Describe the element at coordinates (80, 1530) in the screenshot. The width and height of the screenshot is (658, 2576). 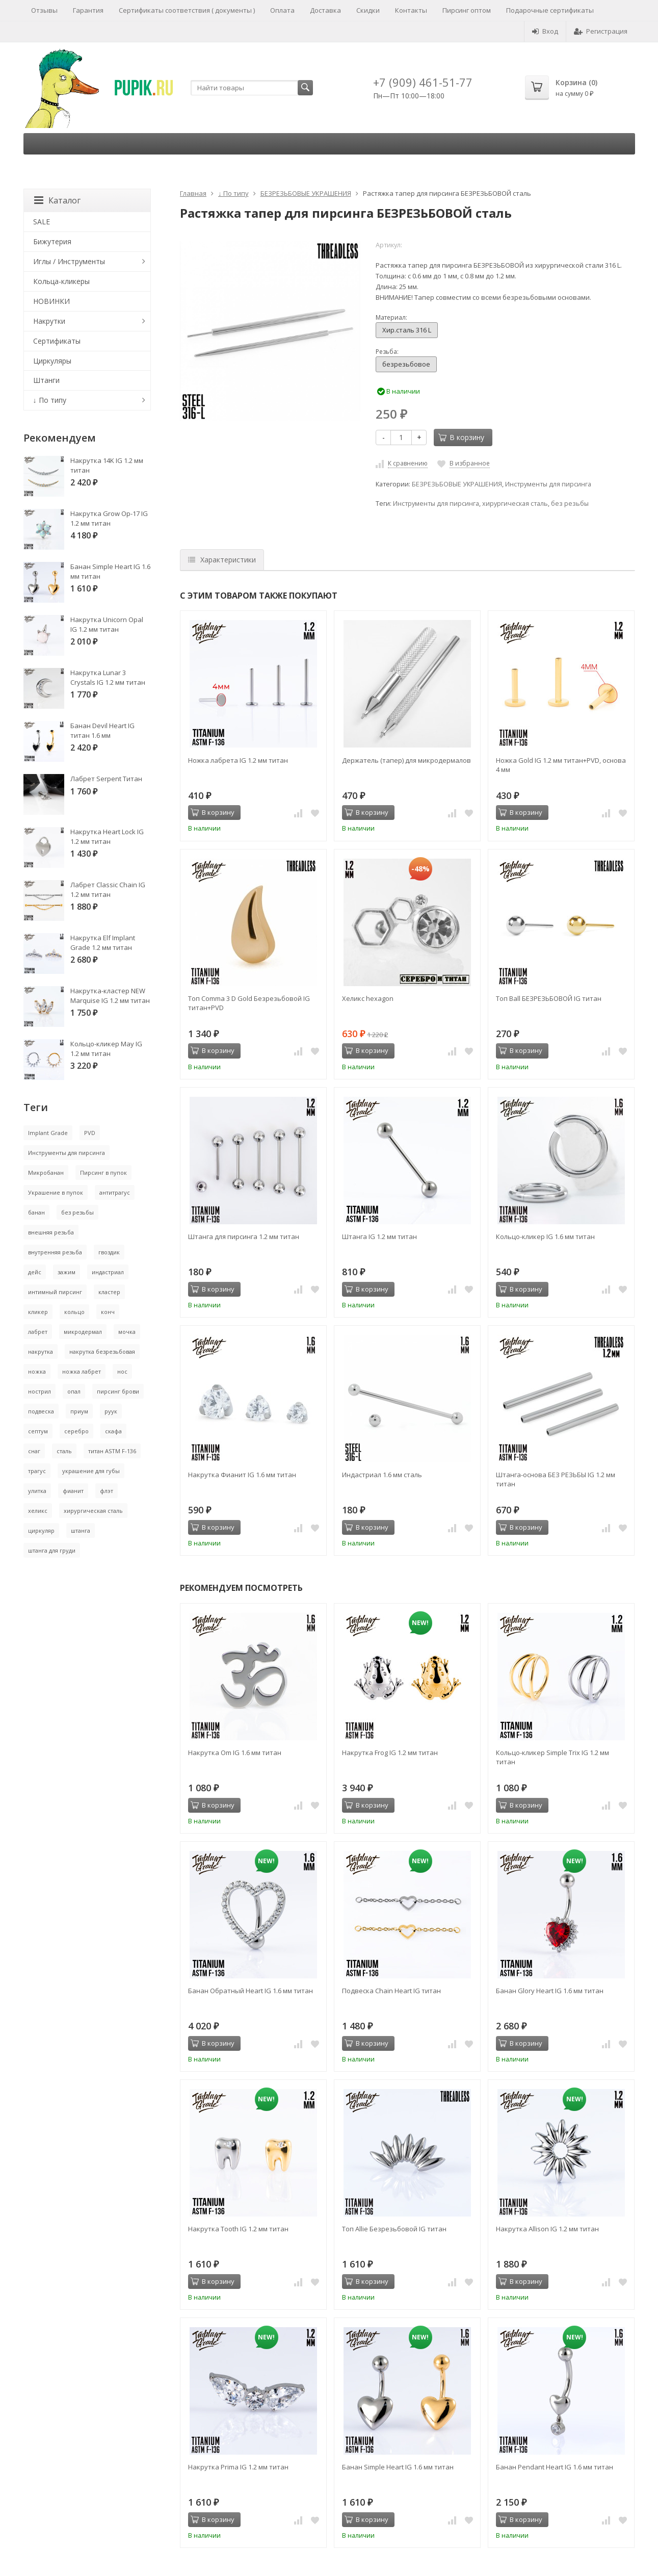
I see `штанга` at that location.